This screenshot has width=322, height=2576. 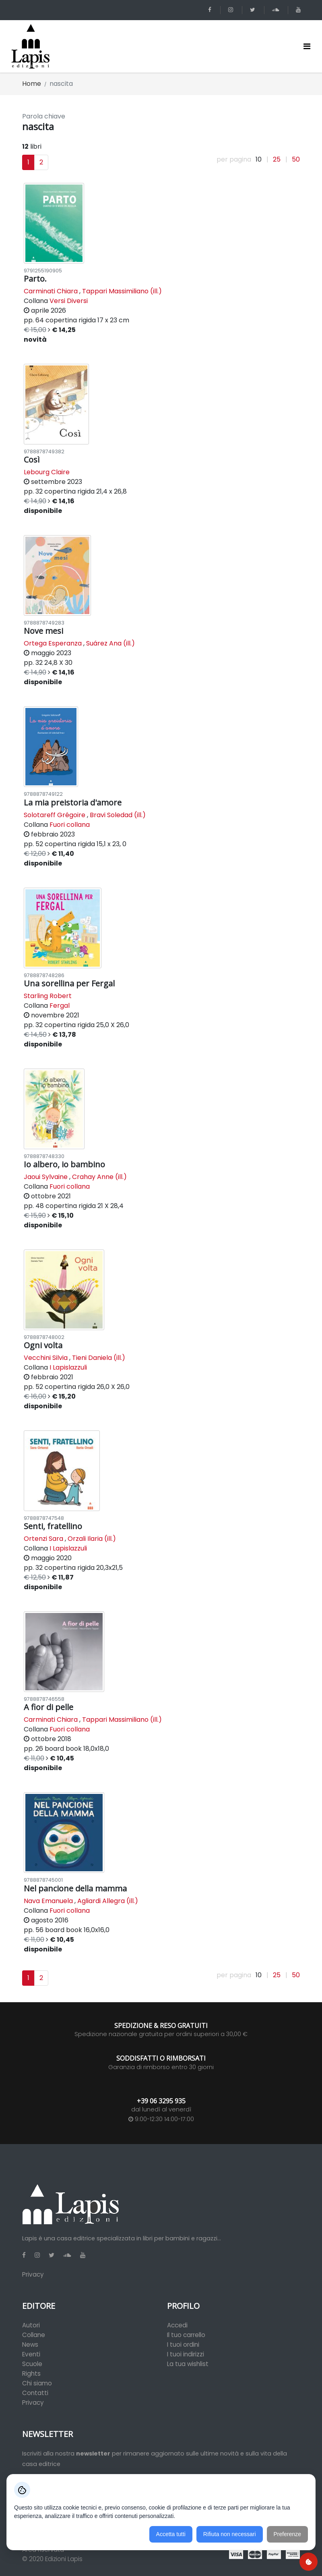 What do you see at coordinates (107, 1901) in the screenshot?
I see `Agliardi Allegra (ill.)` at bounding box center [107, 1901].